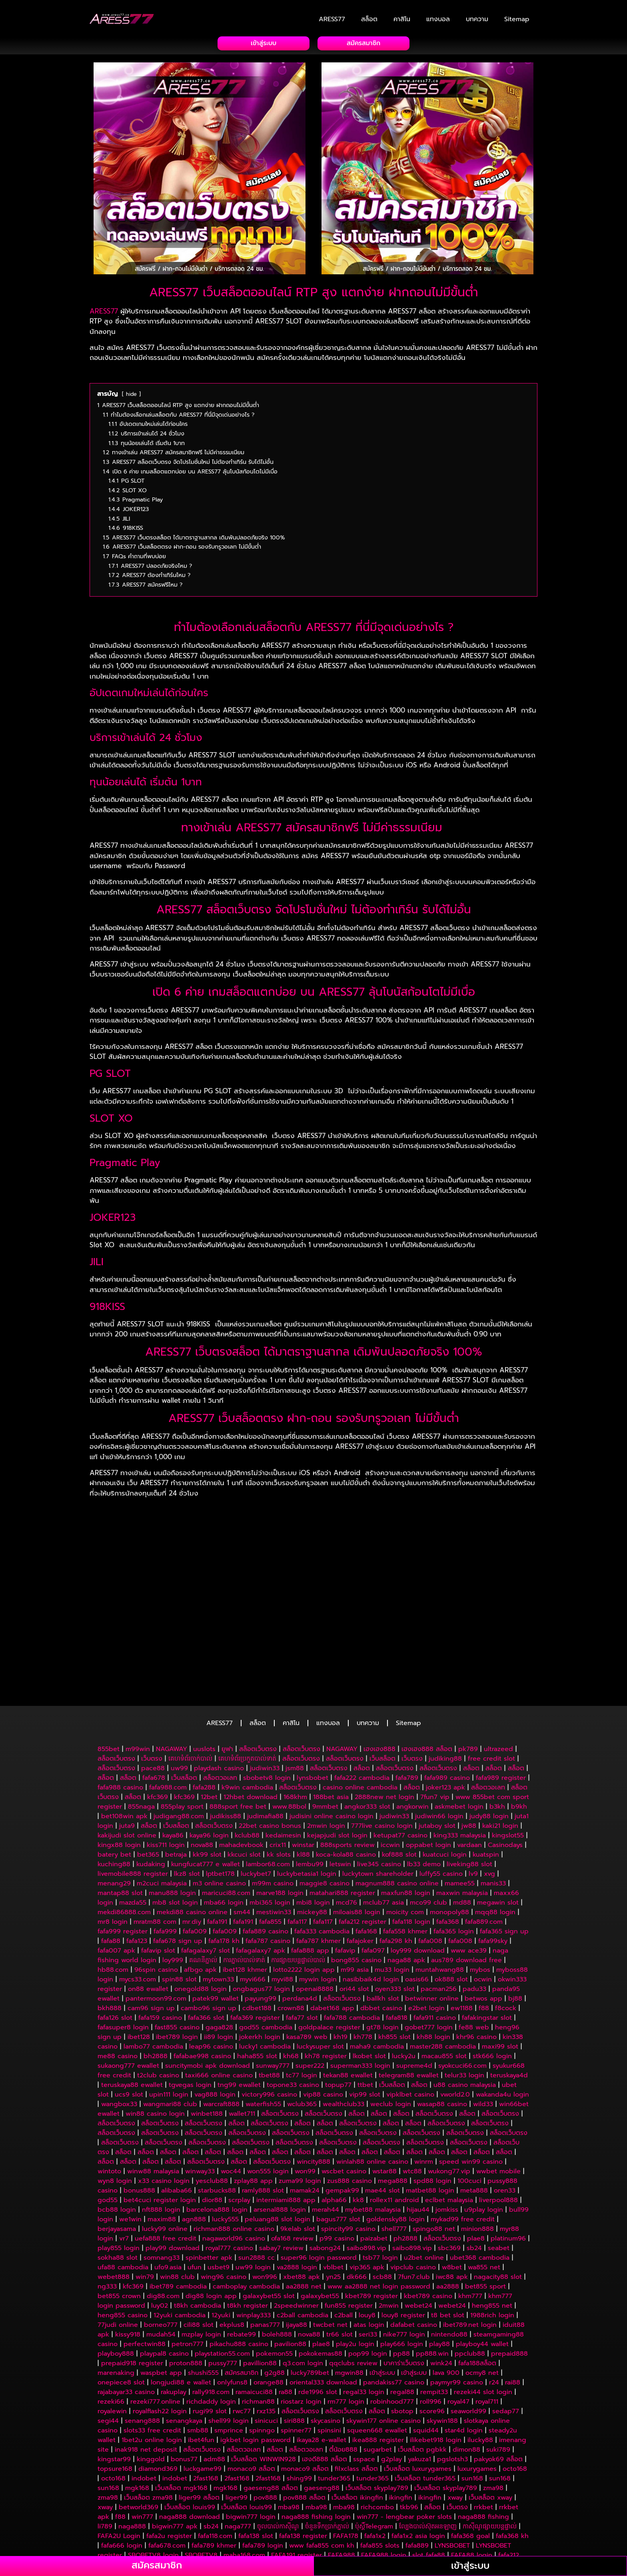 This screenshot has height=2576, width=627. What do you see at coordinates (403, 1955) in the screenshot?
I see `lucky2u` at bounding box center [403, 1955].